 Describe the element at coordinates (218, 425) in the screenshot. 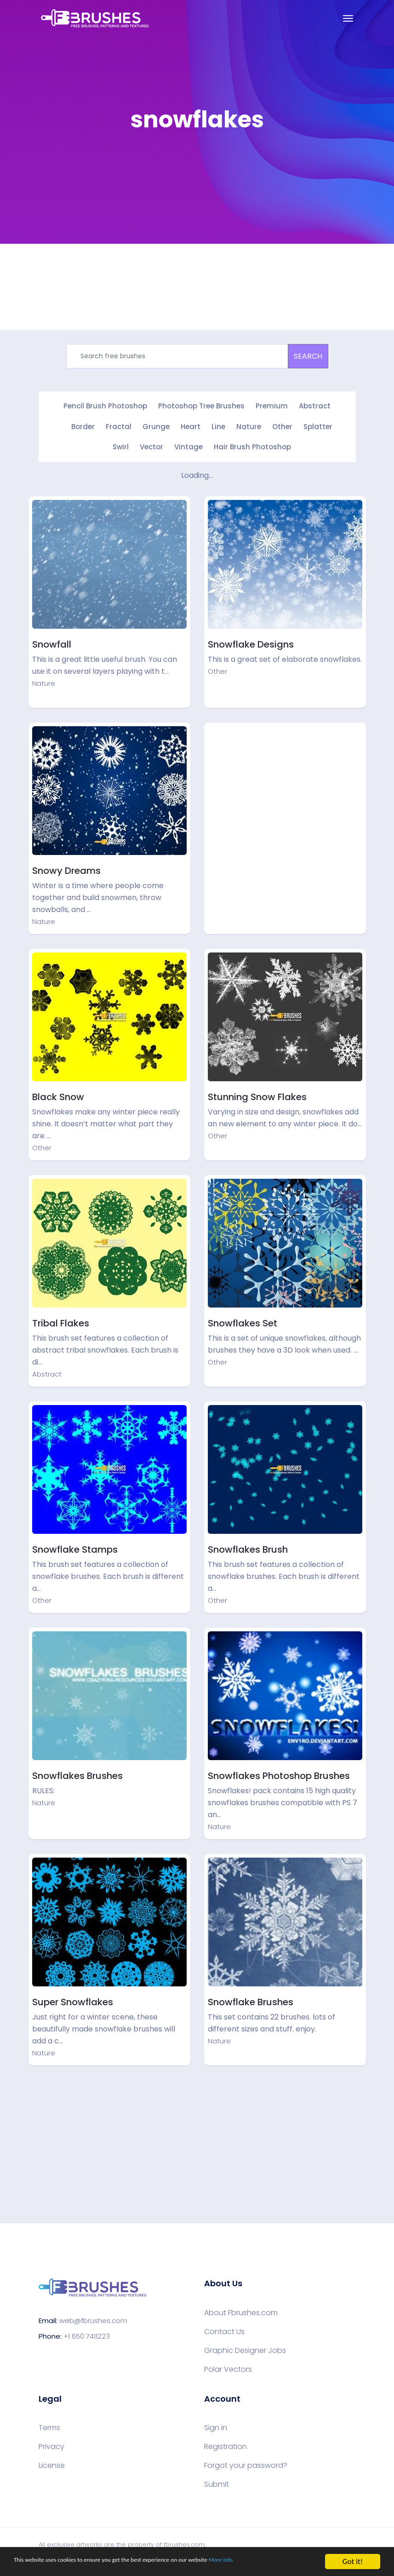

I see `Line` at that location.